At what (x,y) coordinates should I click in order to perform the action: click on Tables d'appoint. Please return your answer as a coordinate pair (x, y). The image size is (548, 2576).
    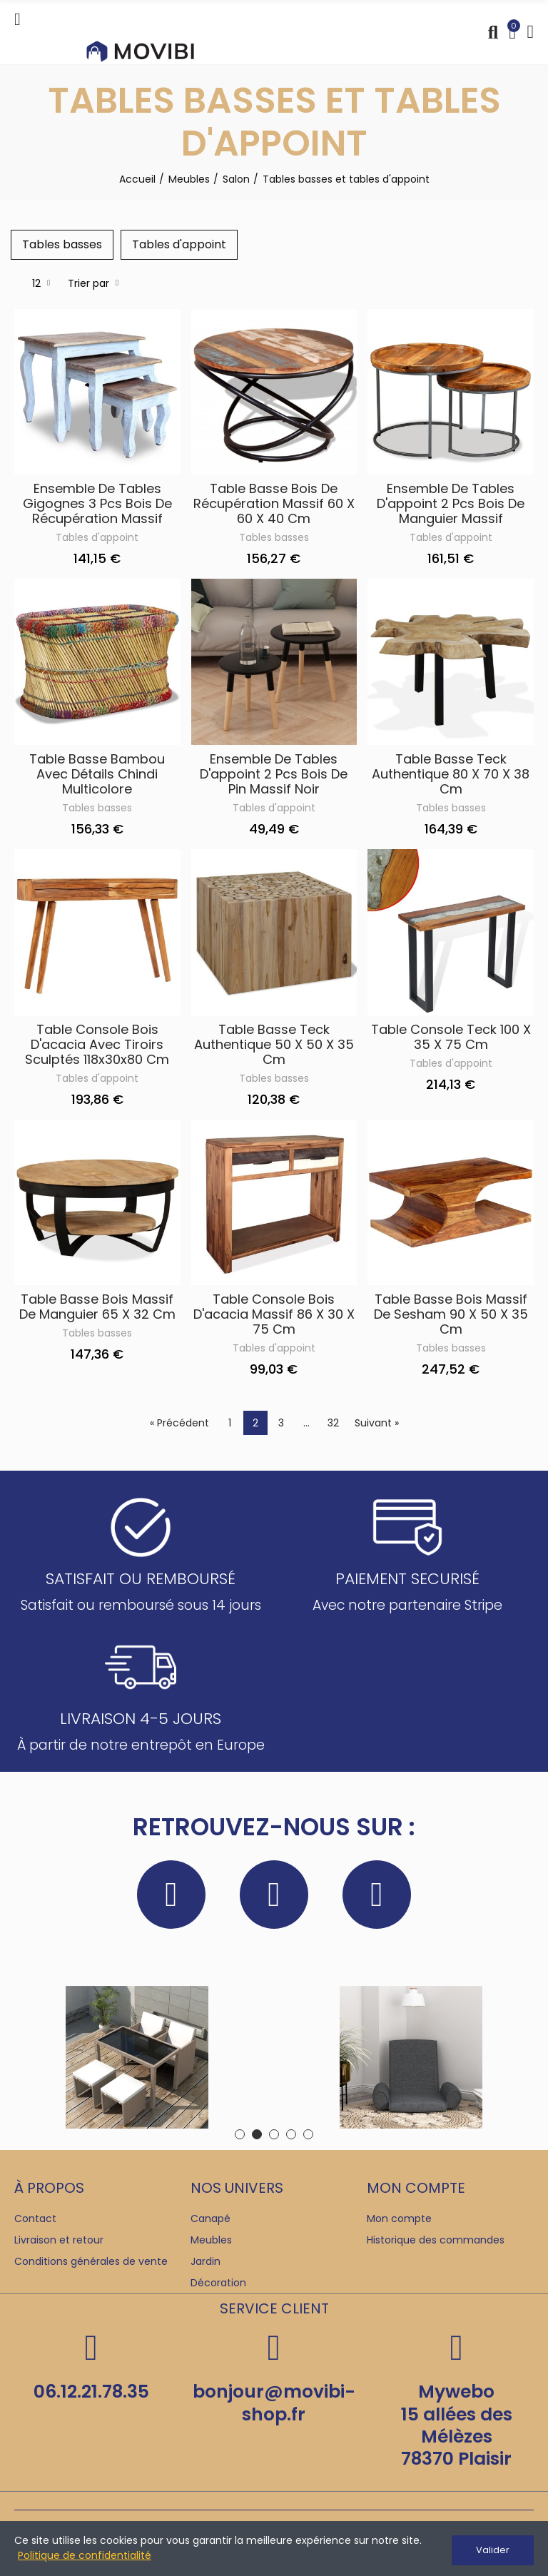
    Looking at the image, I should click on (97, 540).